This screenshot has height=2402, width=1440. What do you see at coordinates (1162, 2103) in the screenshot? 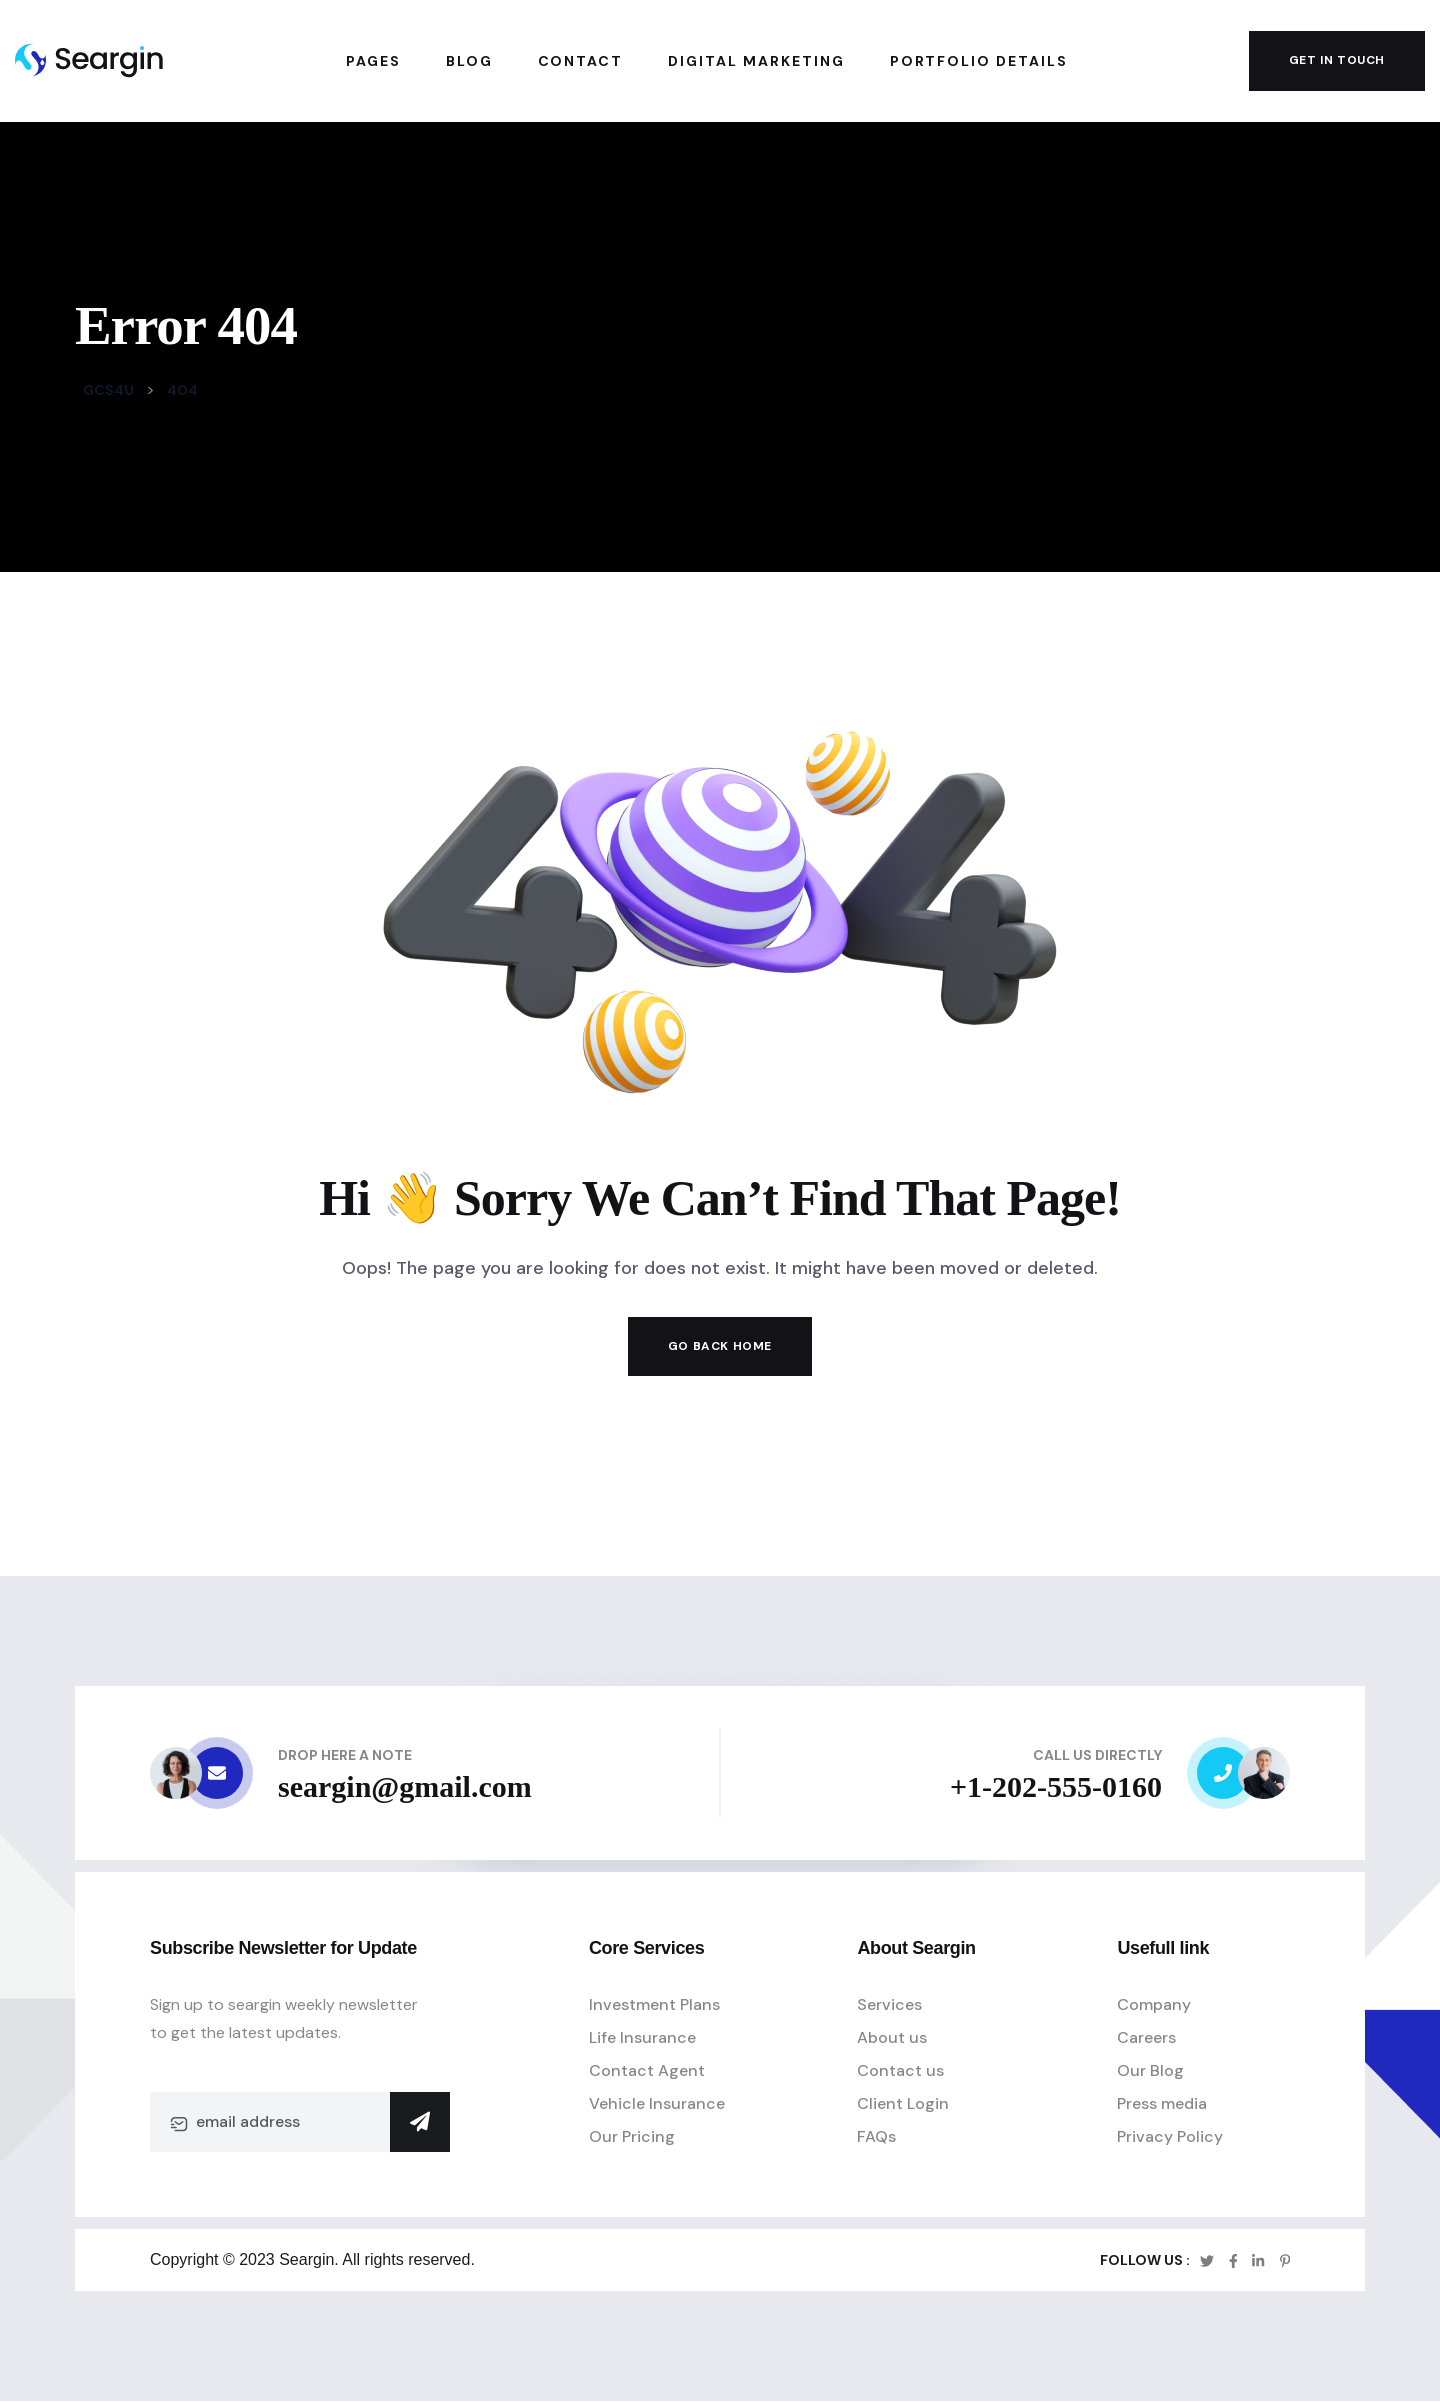
I see `Press media` at bounding box center [1162, 2103].